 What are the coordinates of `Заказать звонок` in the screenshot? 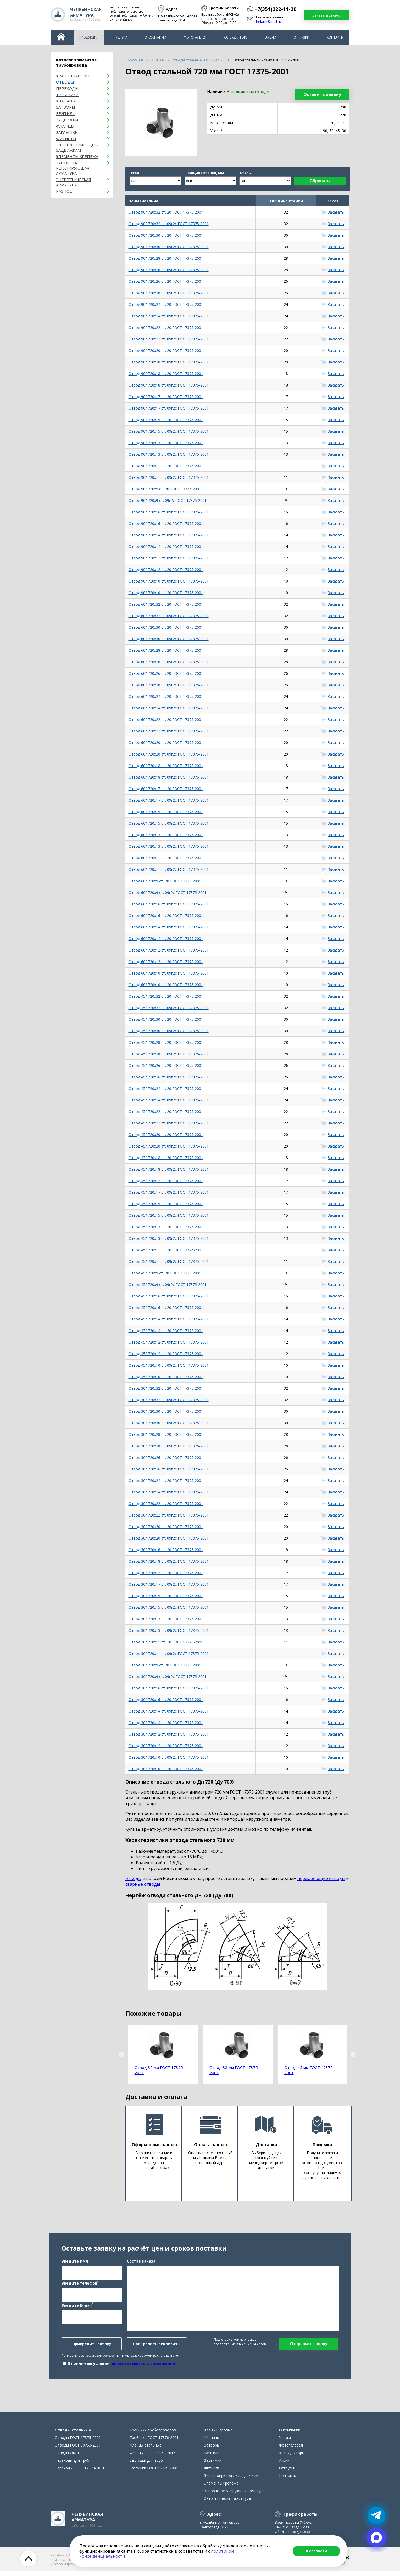 It's located at (326, 15).